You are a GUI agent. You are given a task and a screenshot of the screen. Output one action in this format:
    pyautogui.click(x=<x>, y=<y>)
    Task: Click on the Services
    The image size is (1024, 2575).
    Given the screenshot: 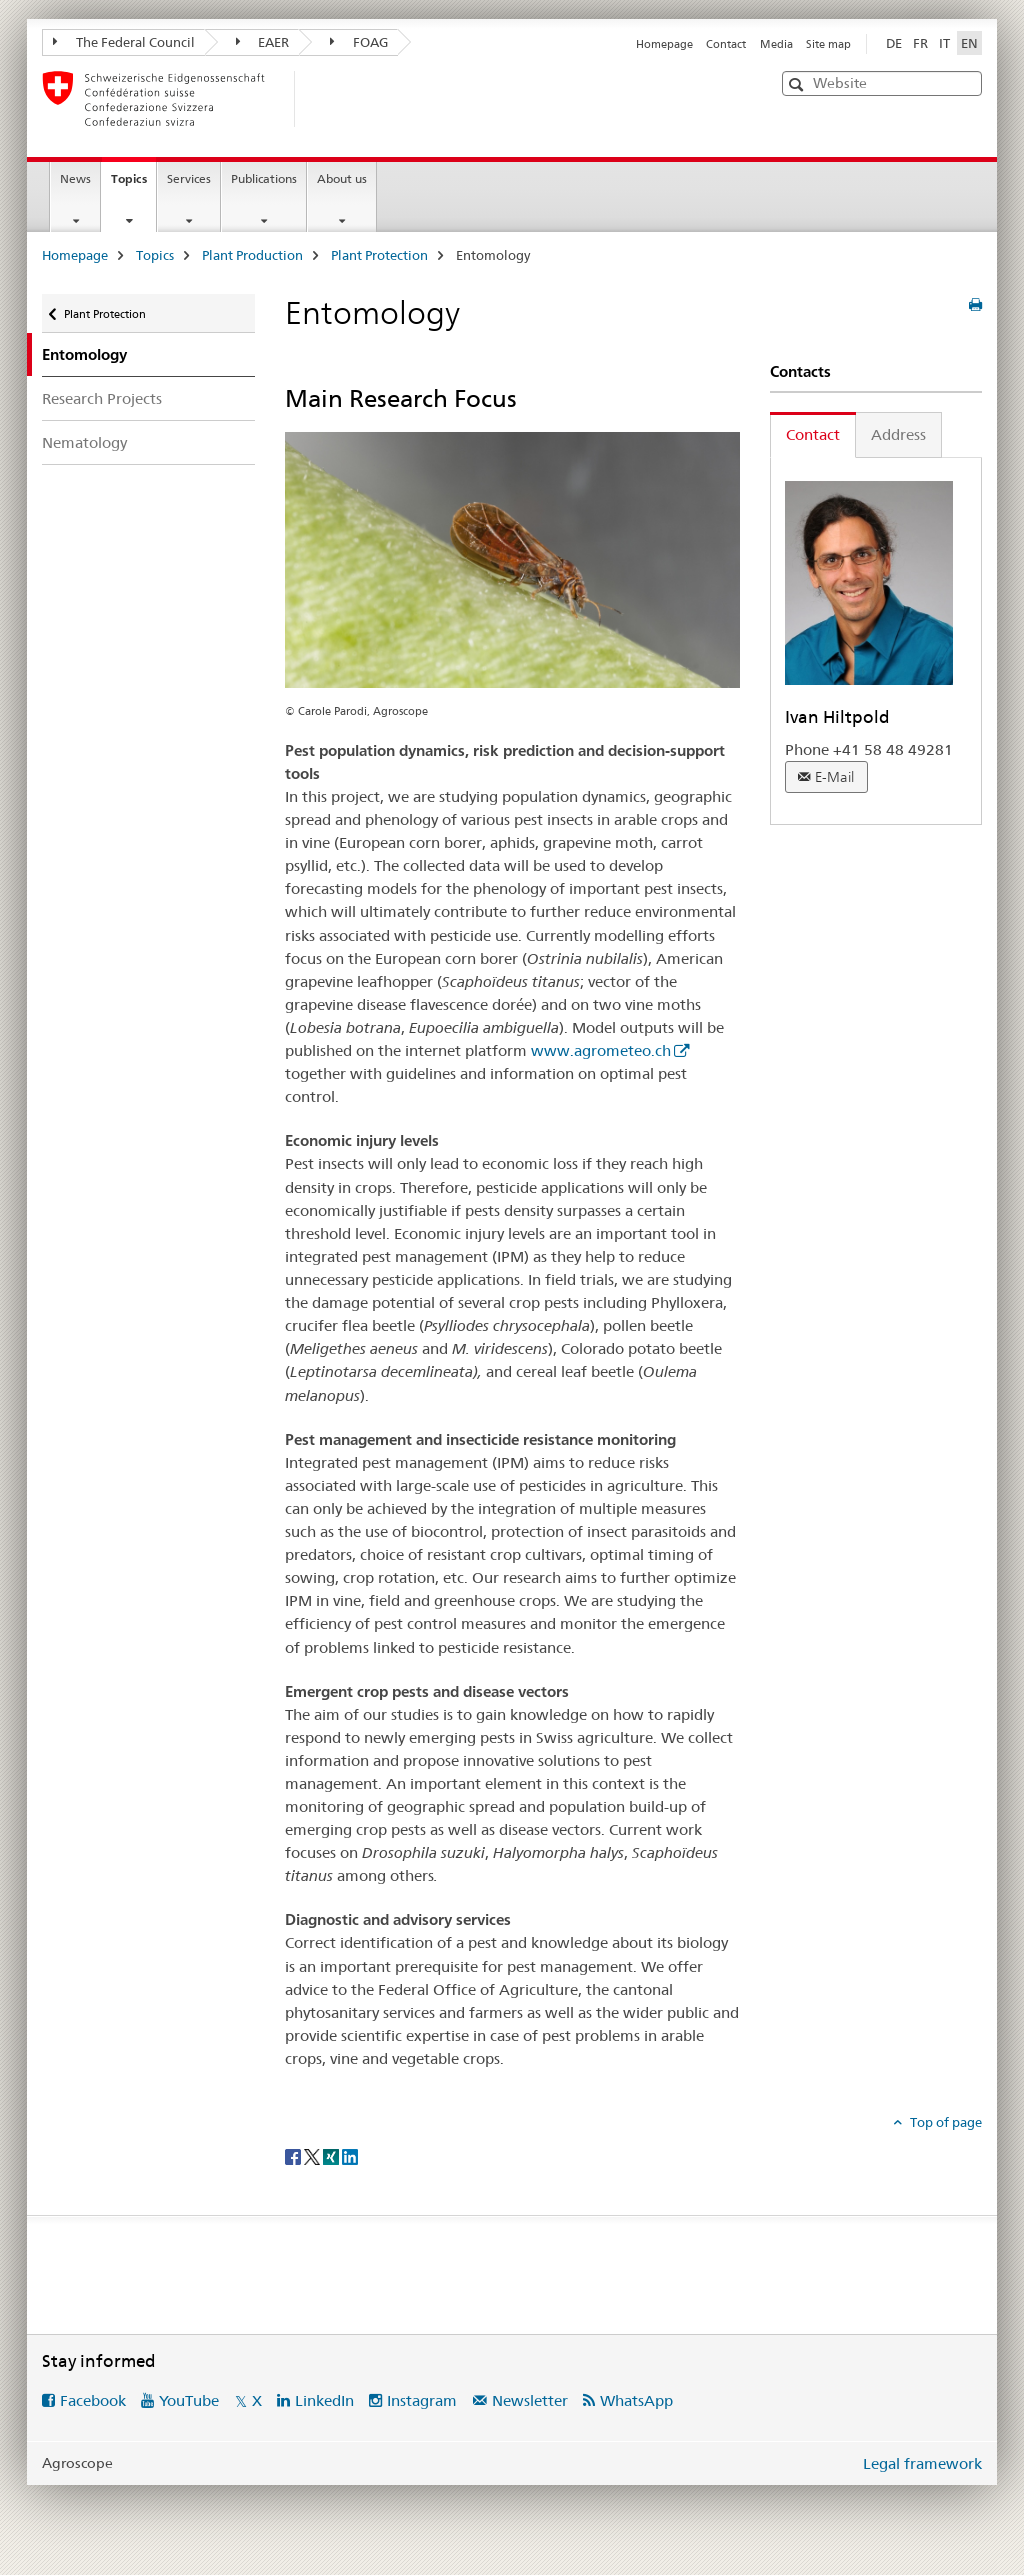 What is the action you would take?
    pyautogui.click(x=189, y=178)
    